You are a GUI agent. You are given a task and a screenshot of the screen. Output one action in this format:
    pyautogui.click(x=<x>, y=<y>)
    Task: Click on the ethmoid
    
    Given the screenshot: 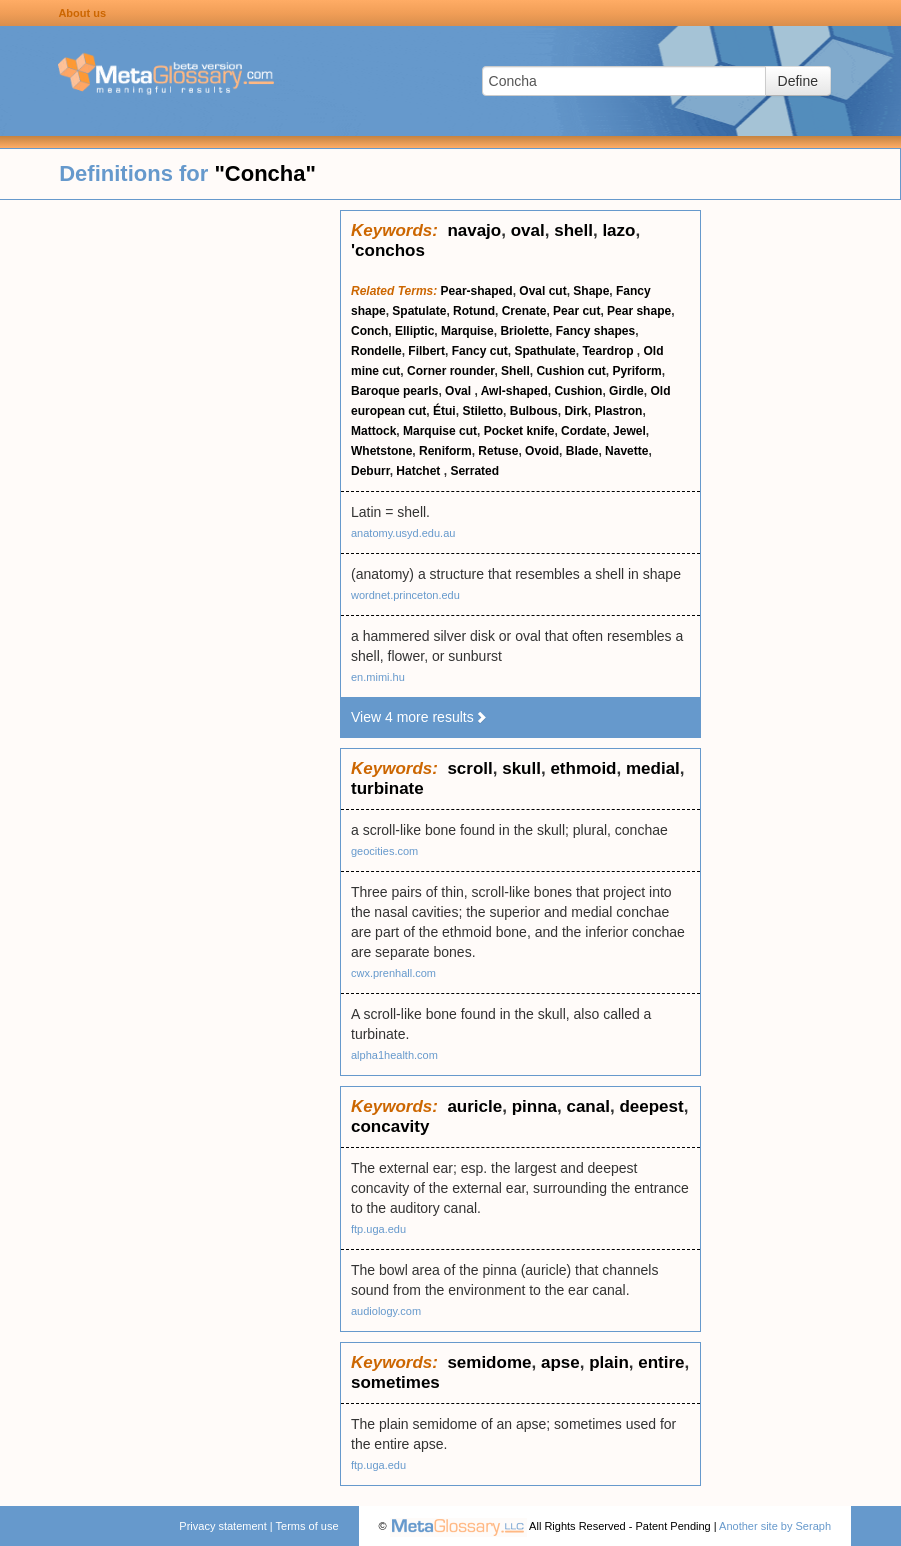 What is the action you would take?
    pyautogui.click(x=583, y=768)
    